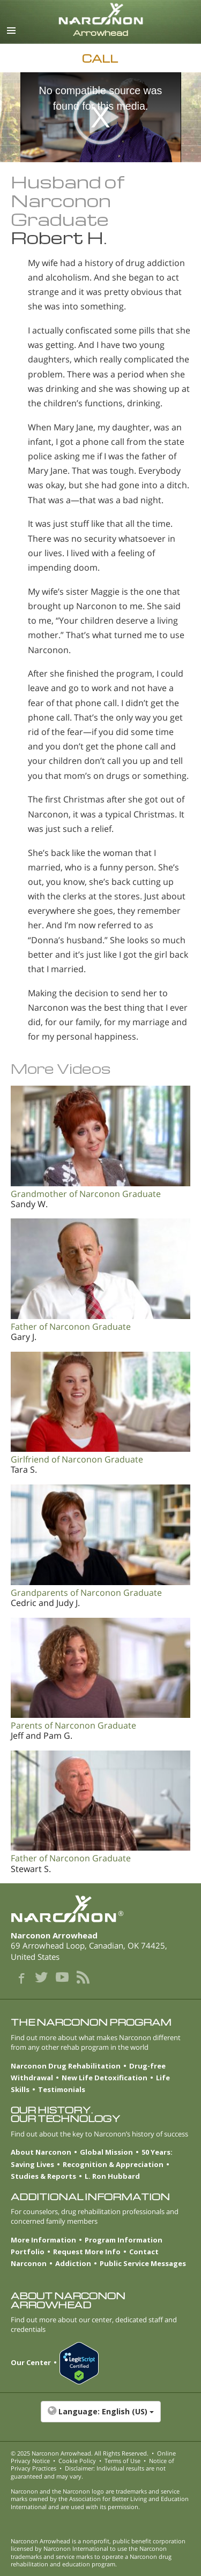 This screenshot has height=2576, width=201. Describe the element at coordinates (112, 2176) in the screenshot. I see `L. Ron Hubbard` at that location.